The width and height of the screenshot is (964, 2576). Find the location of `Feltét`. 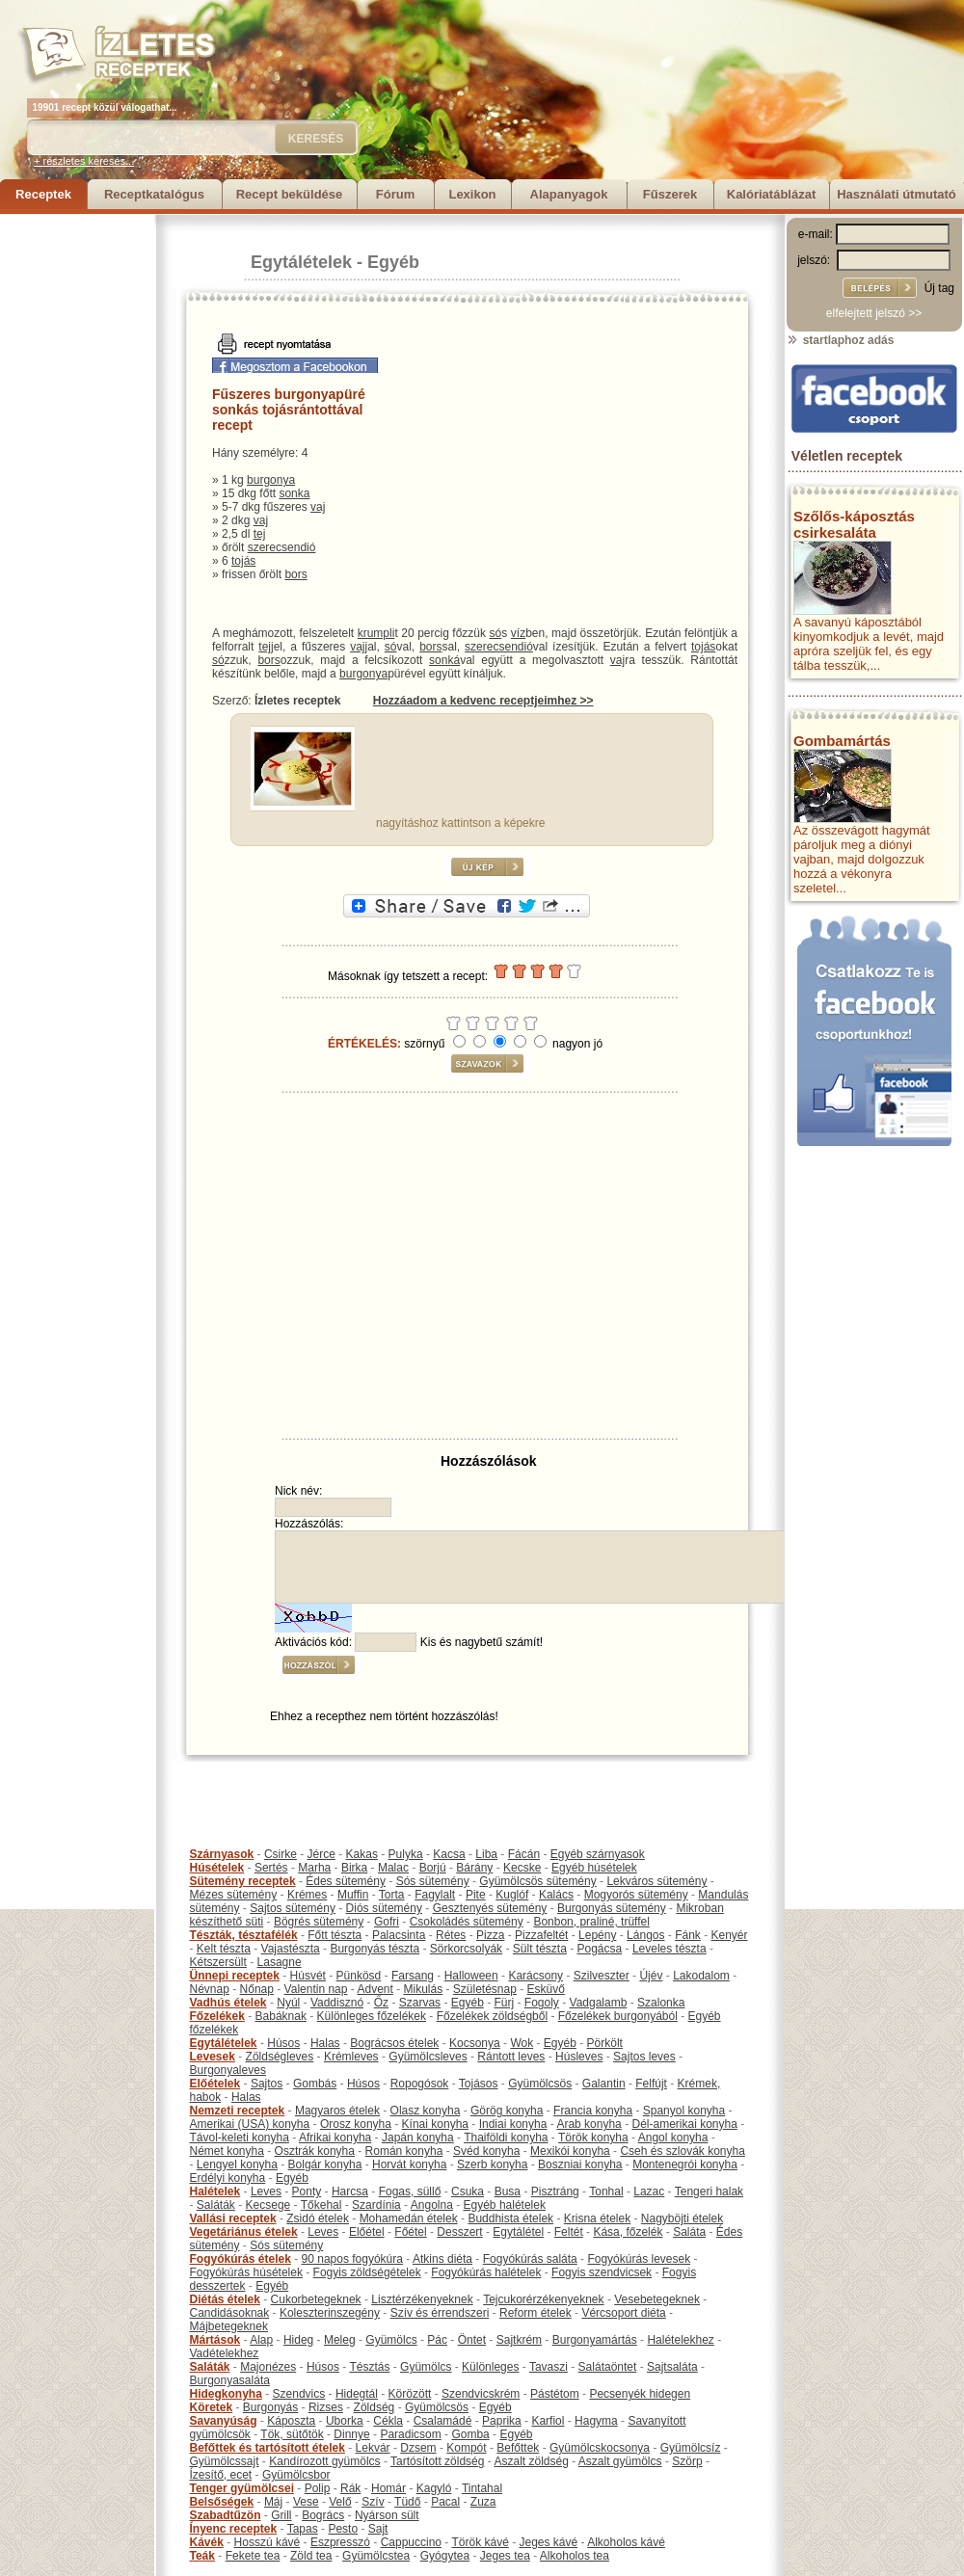

Feltét is located at coordinates (568, 2232).